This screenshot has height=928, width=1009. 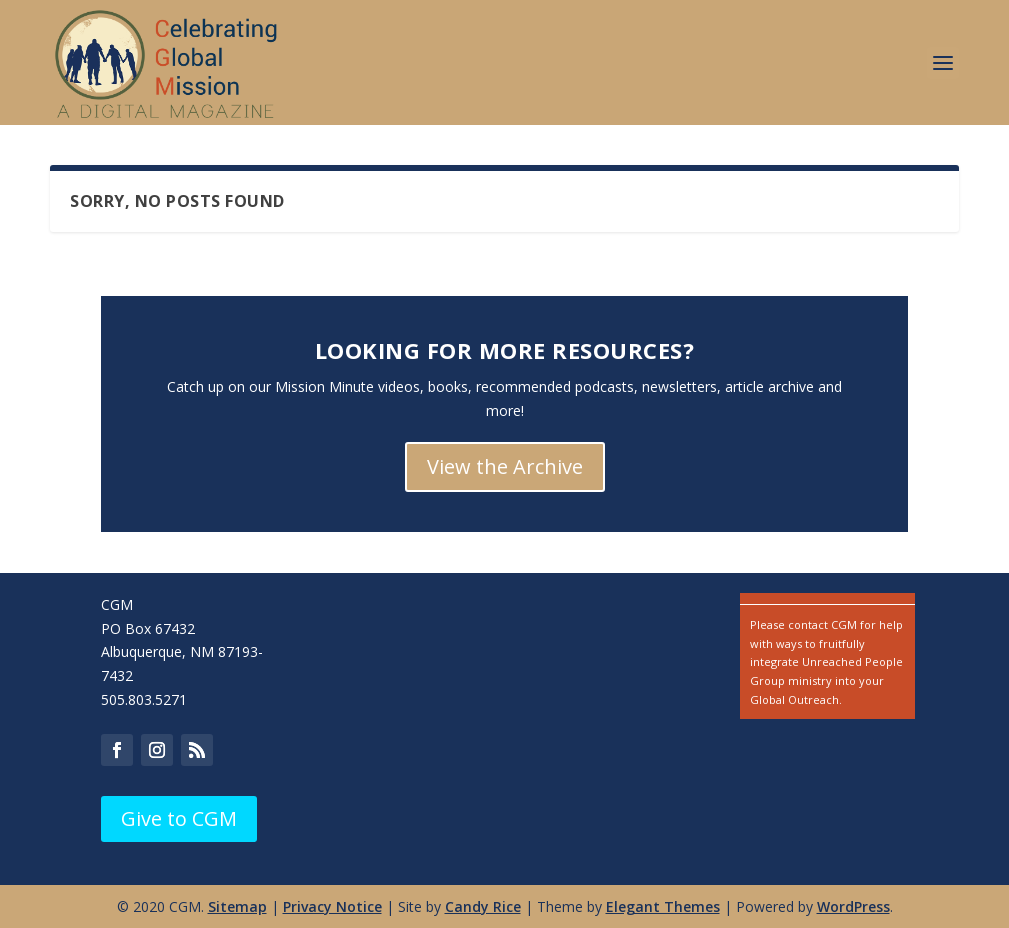 What do you see at coordinates (332, 906) in the screenshot?
I see `Privacy Notice` at bounding box center [332, 906].